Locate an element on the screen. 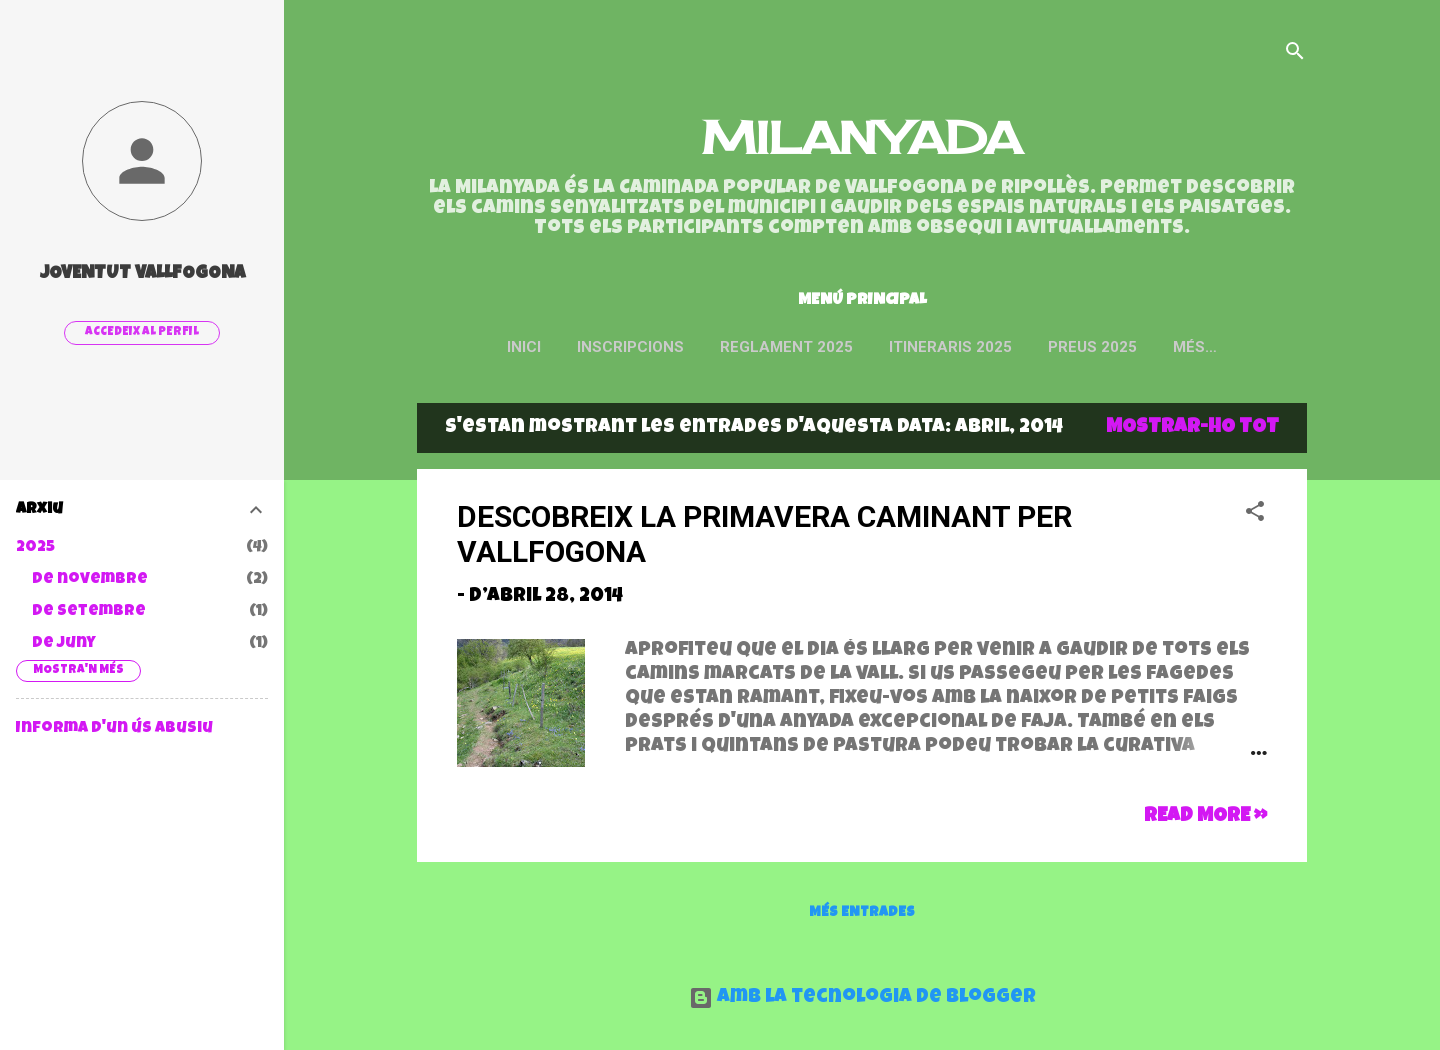  Accedeix al perfil is located at coordinates (142, 333).